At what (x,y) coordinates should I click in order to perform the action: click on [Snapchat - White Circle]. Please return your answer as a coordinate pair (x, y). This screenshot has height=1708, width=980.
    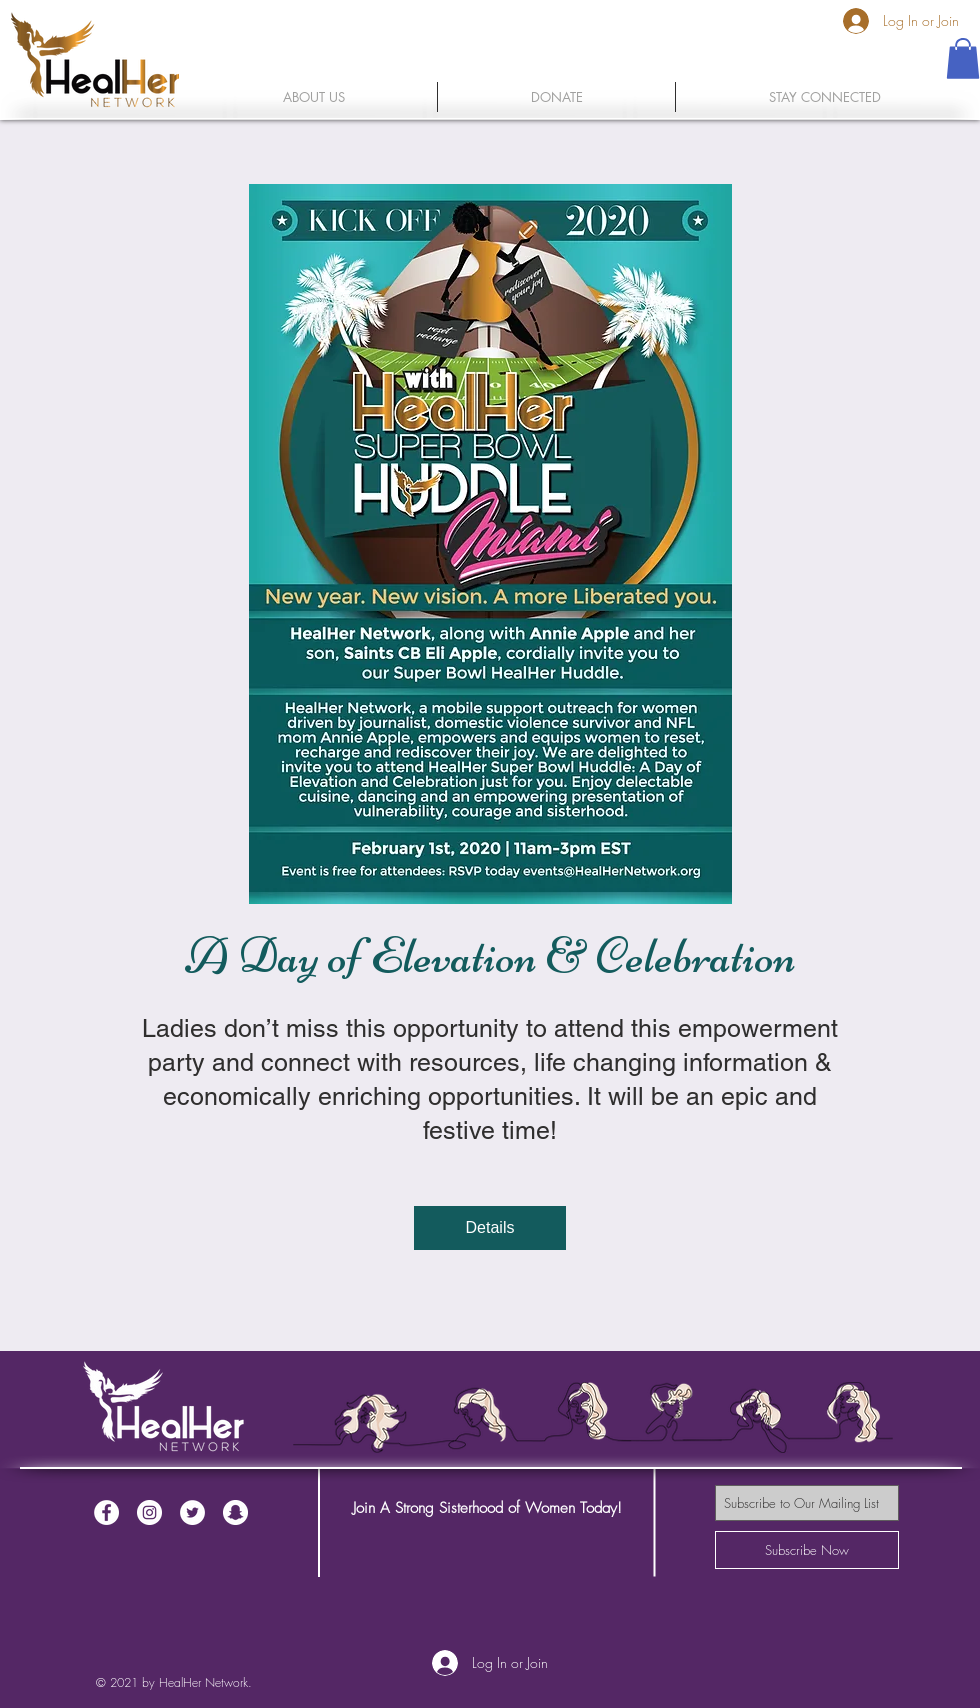
    Looking at the image, I should click on (235, 1512).